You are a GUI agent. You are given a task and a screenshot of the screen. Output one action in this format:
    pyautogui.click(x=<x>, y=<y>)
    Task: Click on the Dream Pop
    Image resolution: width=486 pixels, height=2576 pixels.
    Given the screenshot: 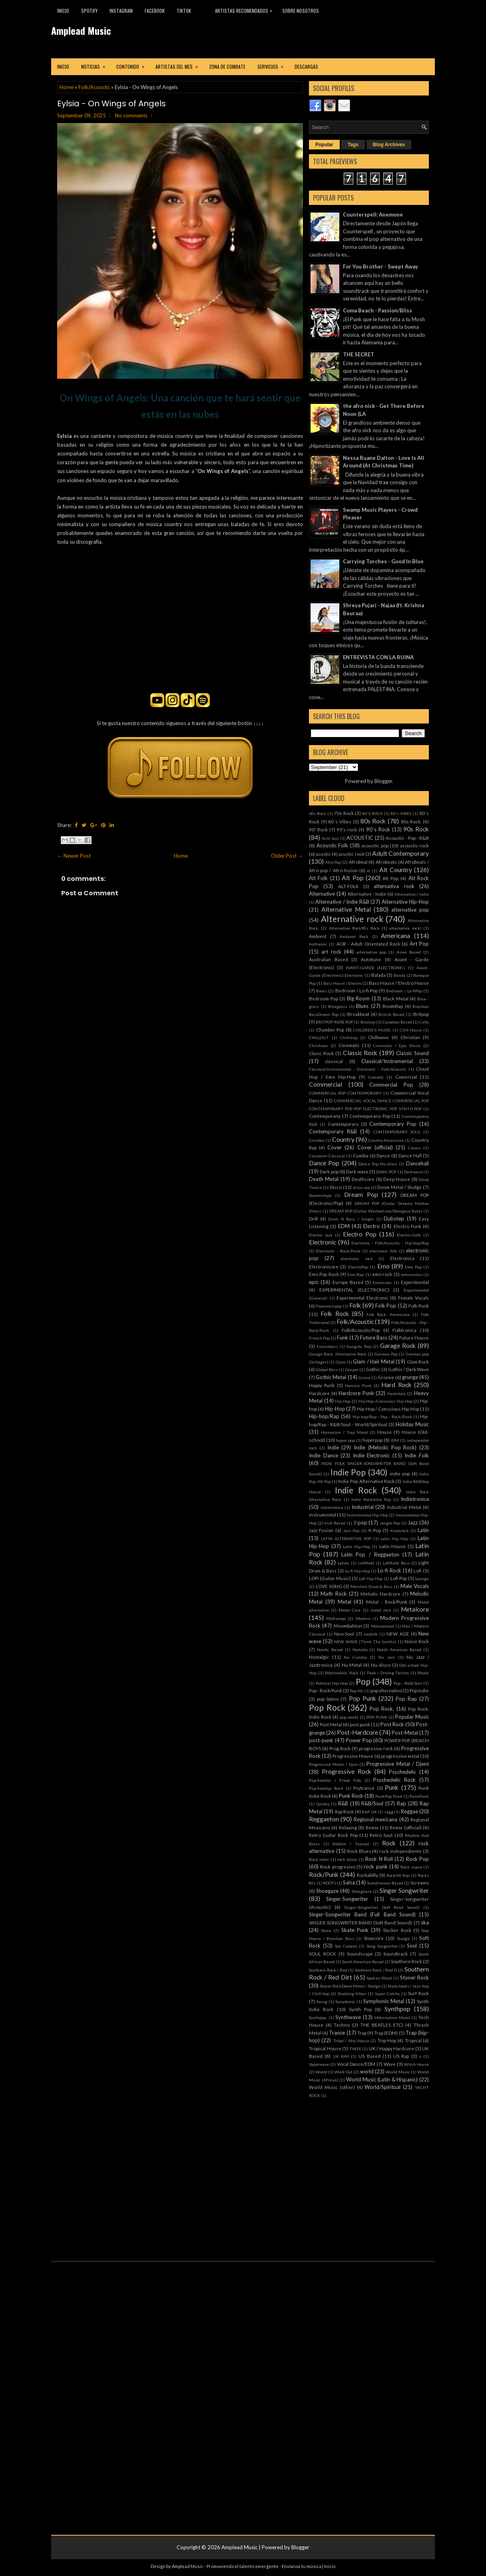 What is the action you would take?
    pyautogui.click(x=361, y=1194)
    